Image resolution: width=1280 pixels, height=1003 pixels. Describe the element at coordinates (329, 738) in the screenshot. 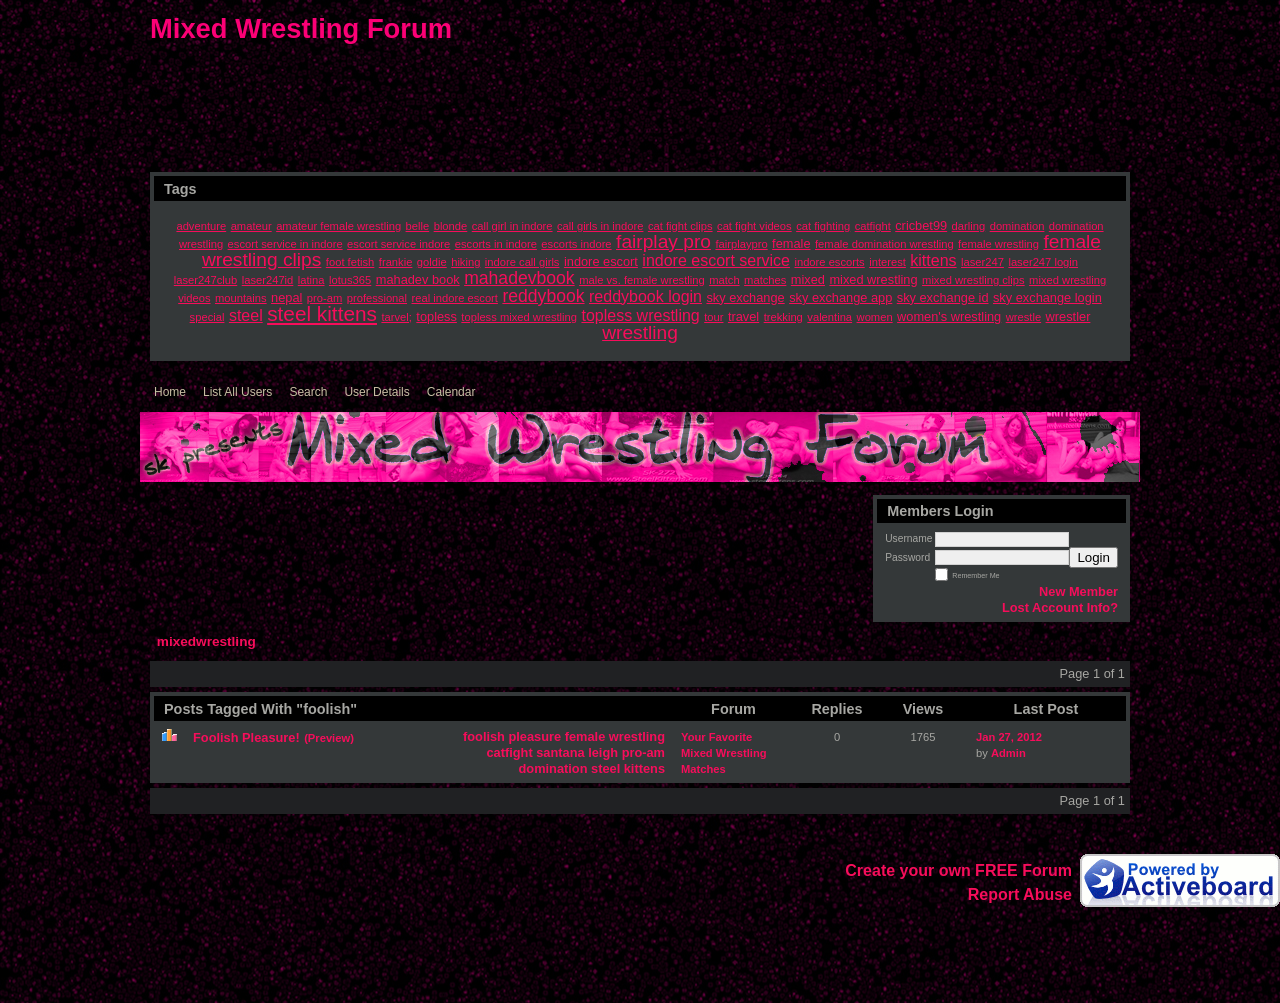

I see `(Preview)` at that location.